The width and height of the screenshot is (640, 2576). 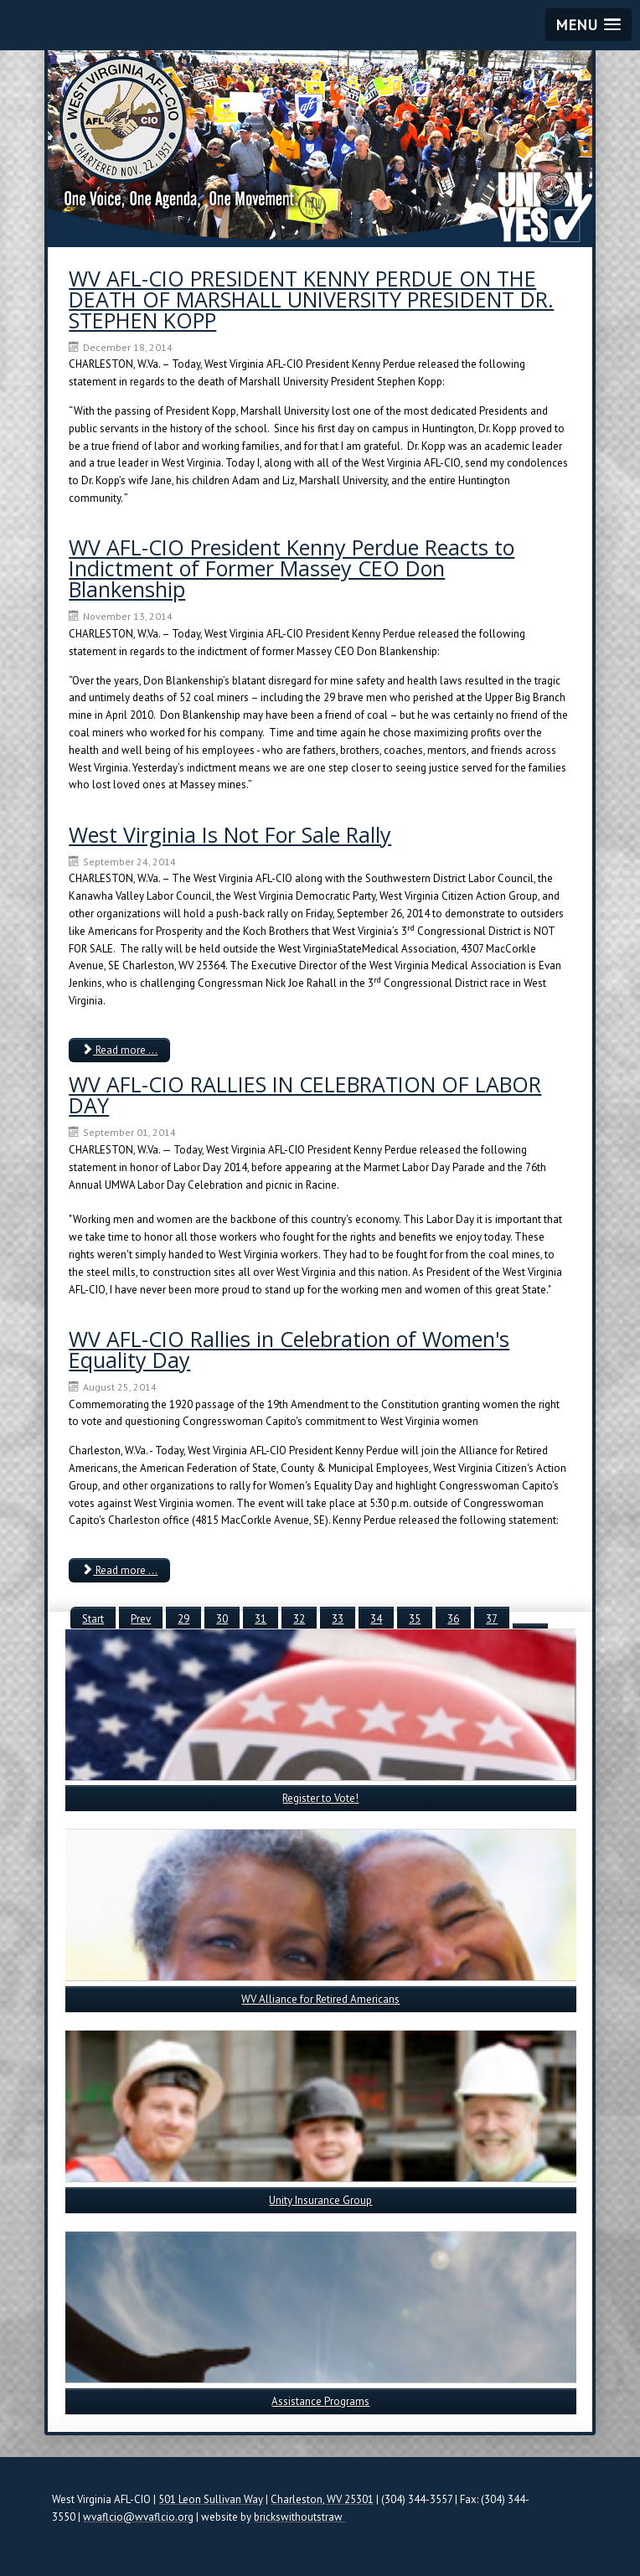 What do you see at coordinates (289, 1349) in the screenshot?
I see `WV AFL-CIO Rallies in Celebration of Women's Equality Day` at bounding box center [289, 1349].